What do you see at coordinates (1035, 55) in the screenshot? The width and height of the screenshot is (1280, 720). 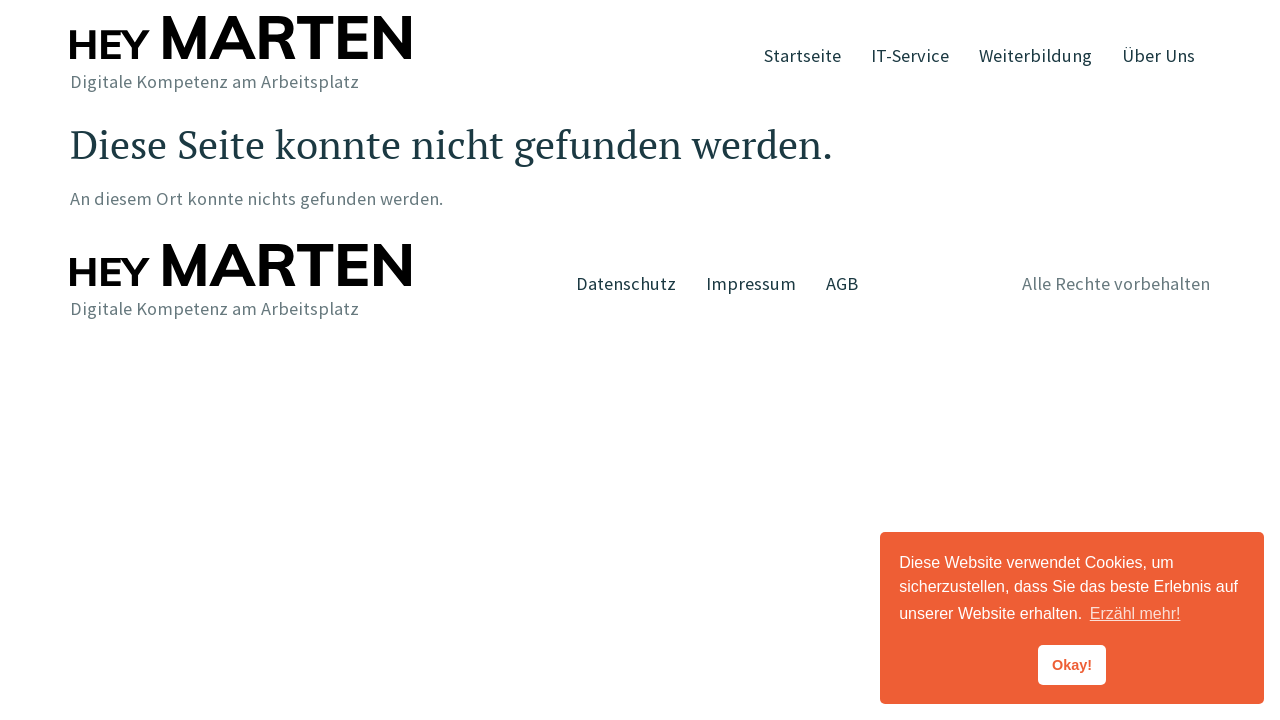 I see `Weiterbildung` at bounding box center [1035, 55].